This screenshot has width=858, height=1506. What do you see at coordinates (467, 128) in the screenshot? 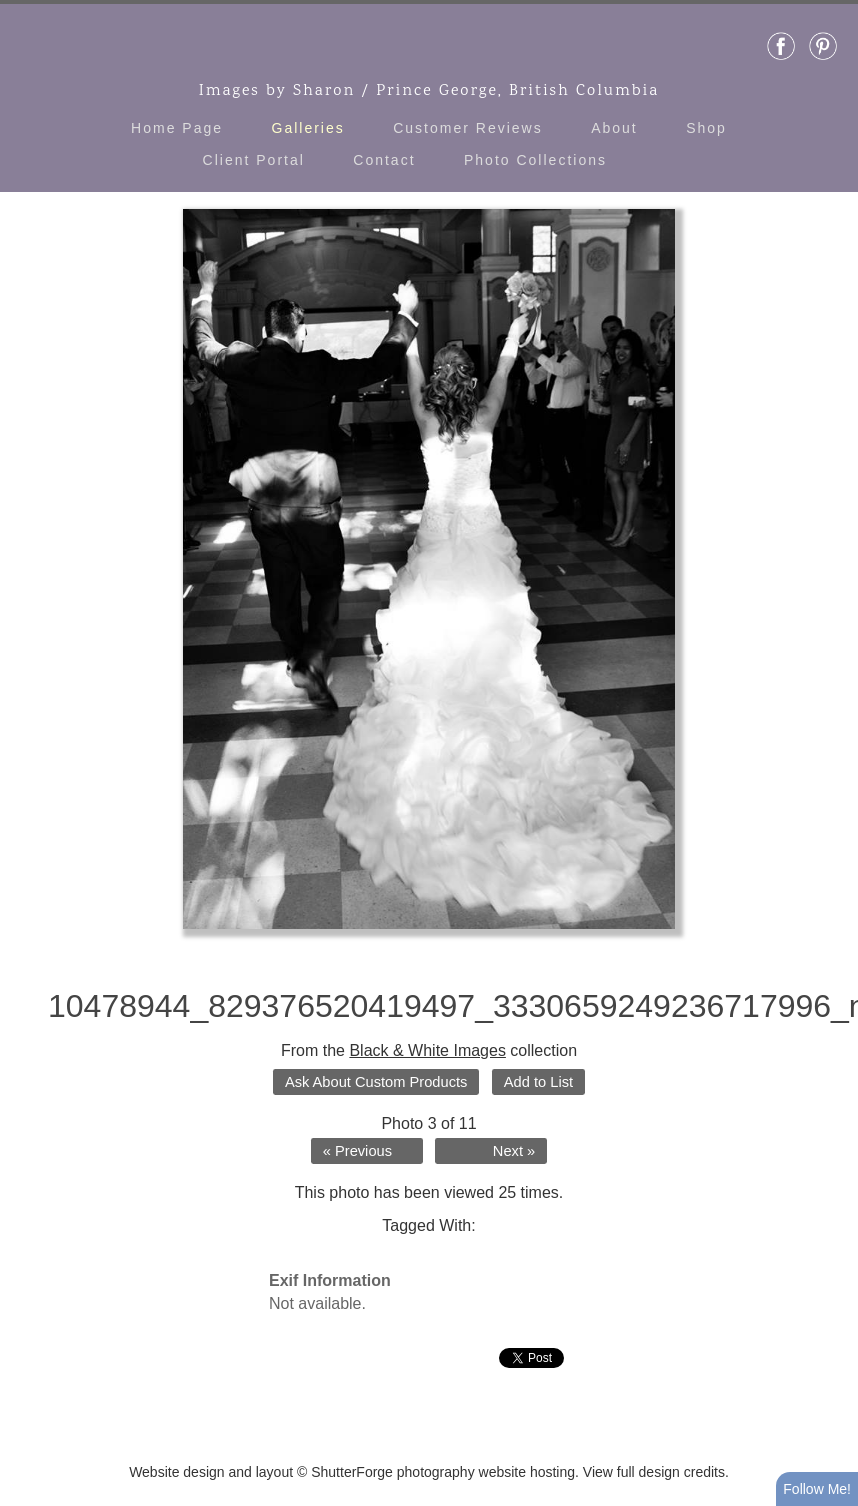
I see `Customer Reviews` at bounding box center [467, 128].